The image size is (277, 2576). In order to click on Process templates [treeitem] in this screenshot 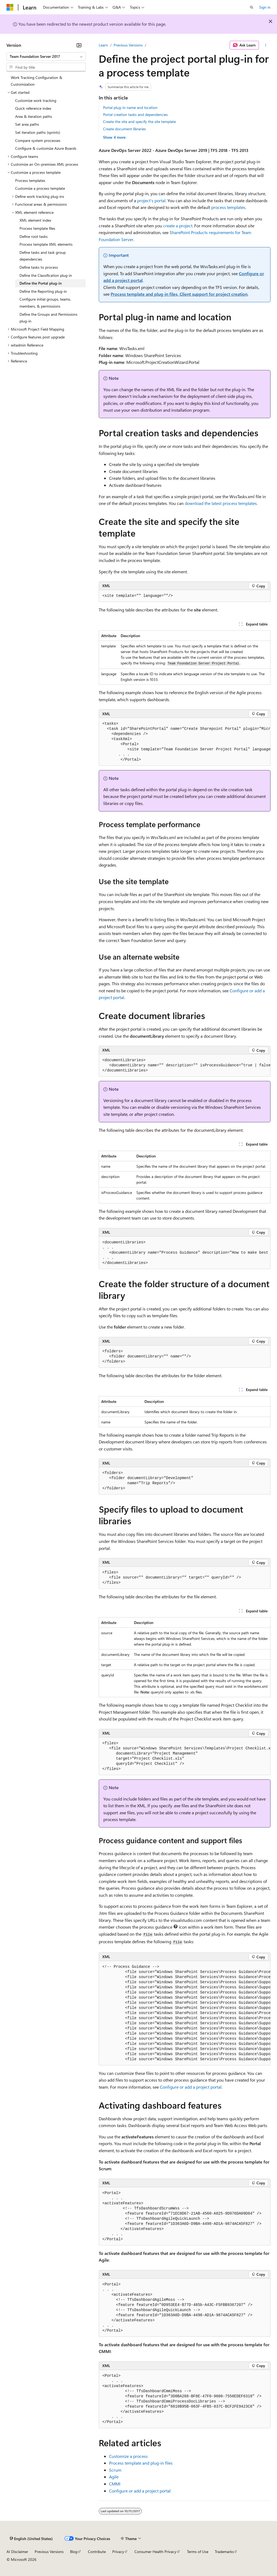, I will do `click(30, 180)`.